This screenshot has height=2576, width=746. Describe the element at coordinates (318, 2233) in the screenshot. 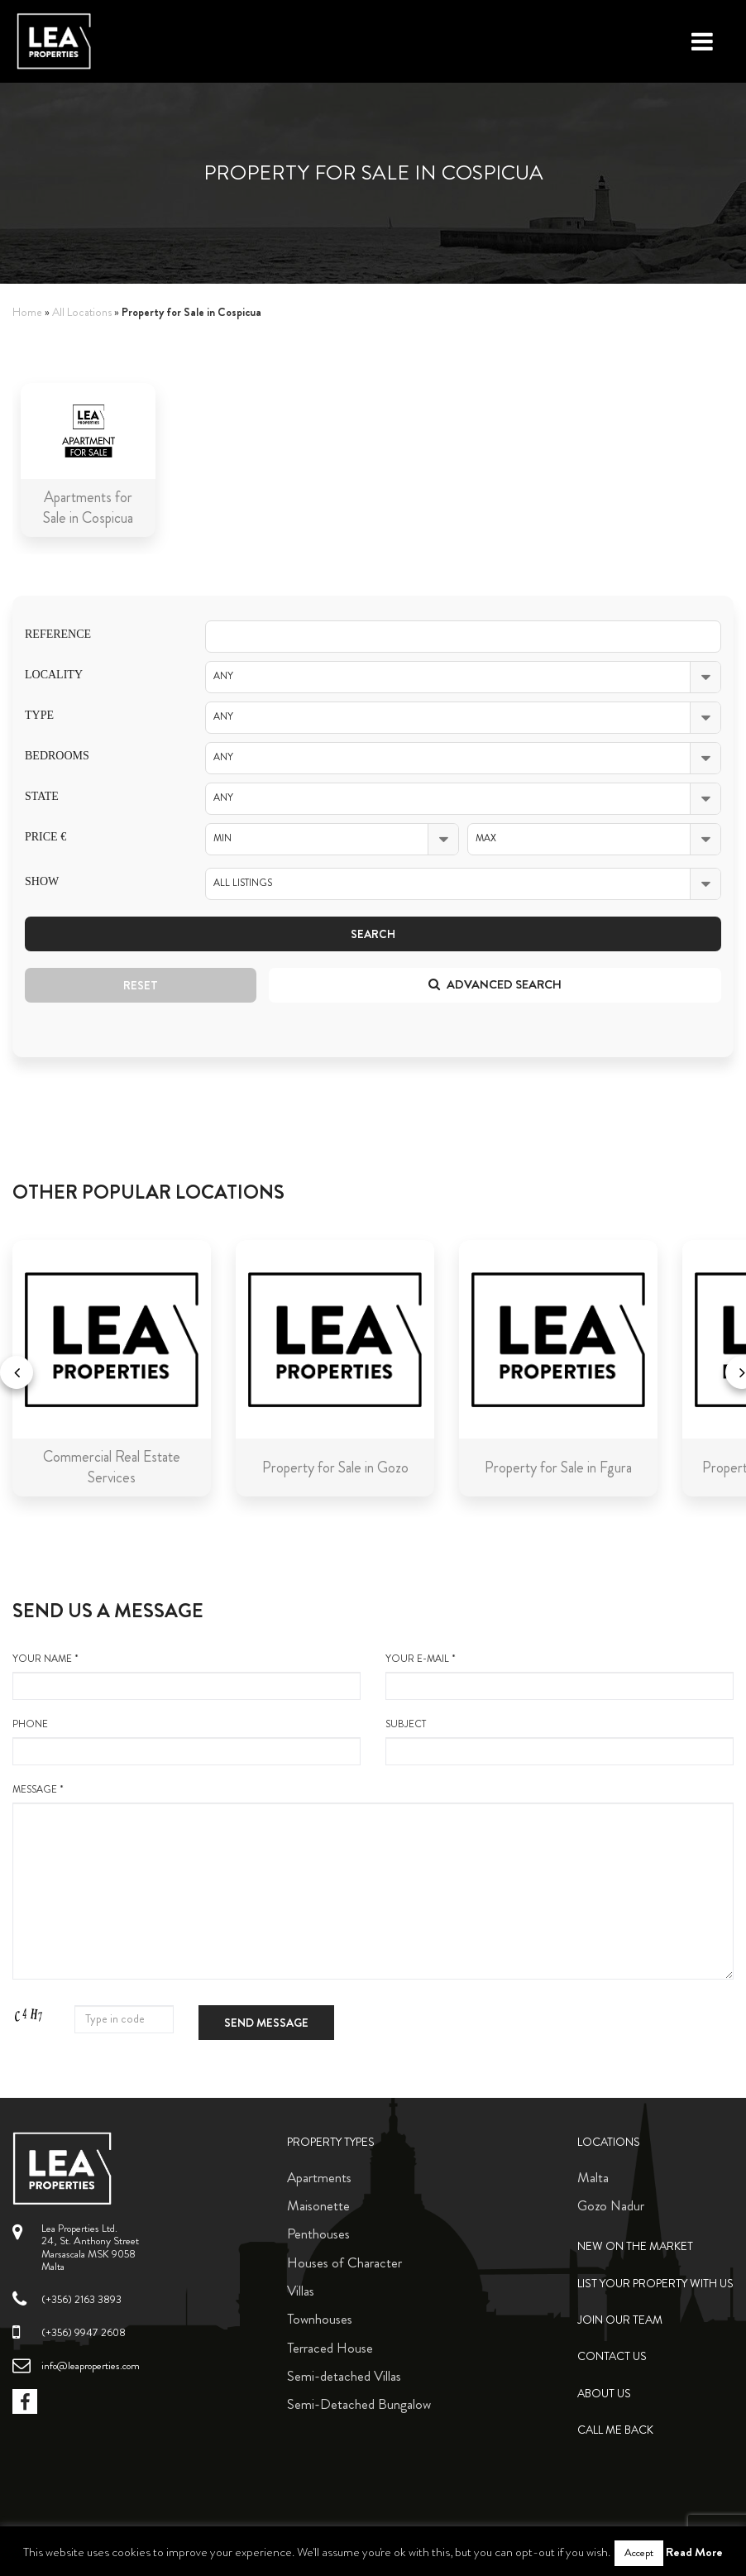

I see `Penthouses` at that location.